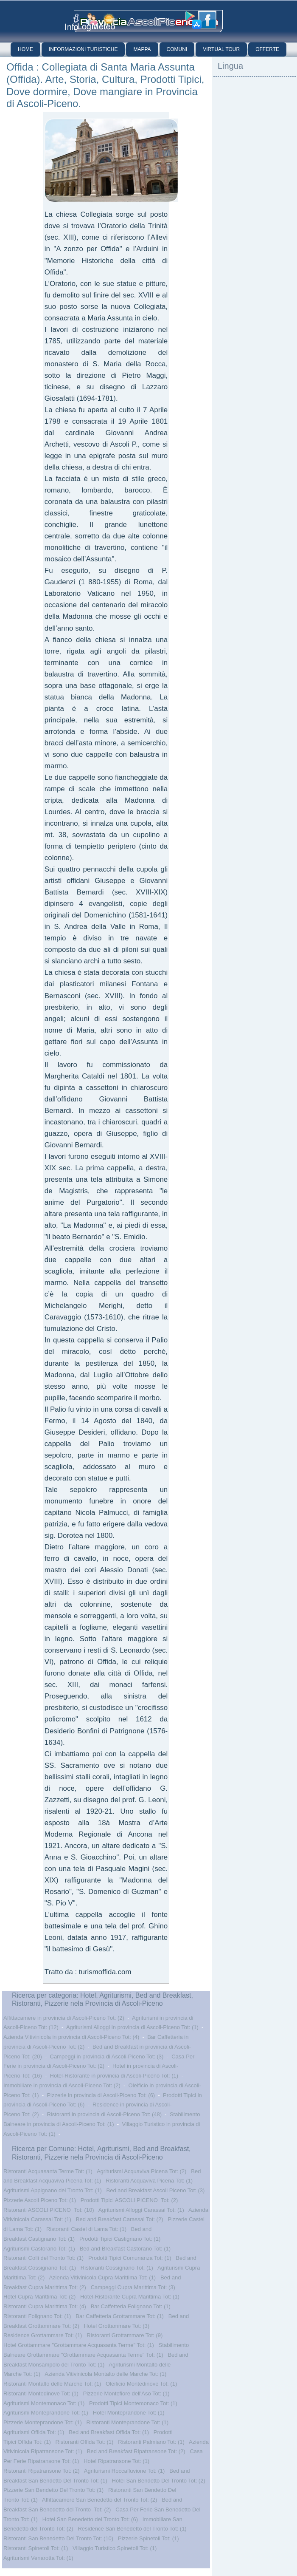  Describe the element at coordinates (129, 2258) in the screenshot. I see `Prodotti Tipici Comunanza Tot: (1)` at that location.